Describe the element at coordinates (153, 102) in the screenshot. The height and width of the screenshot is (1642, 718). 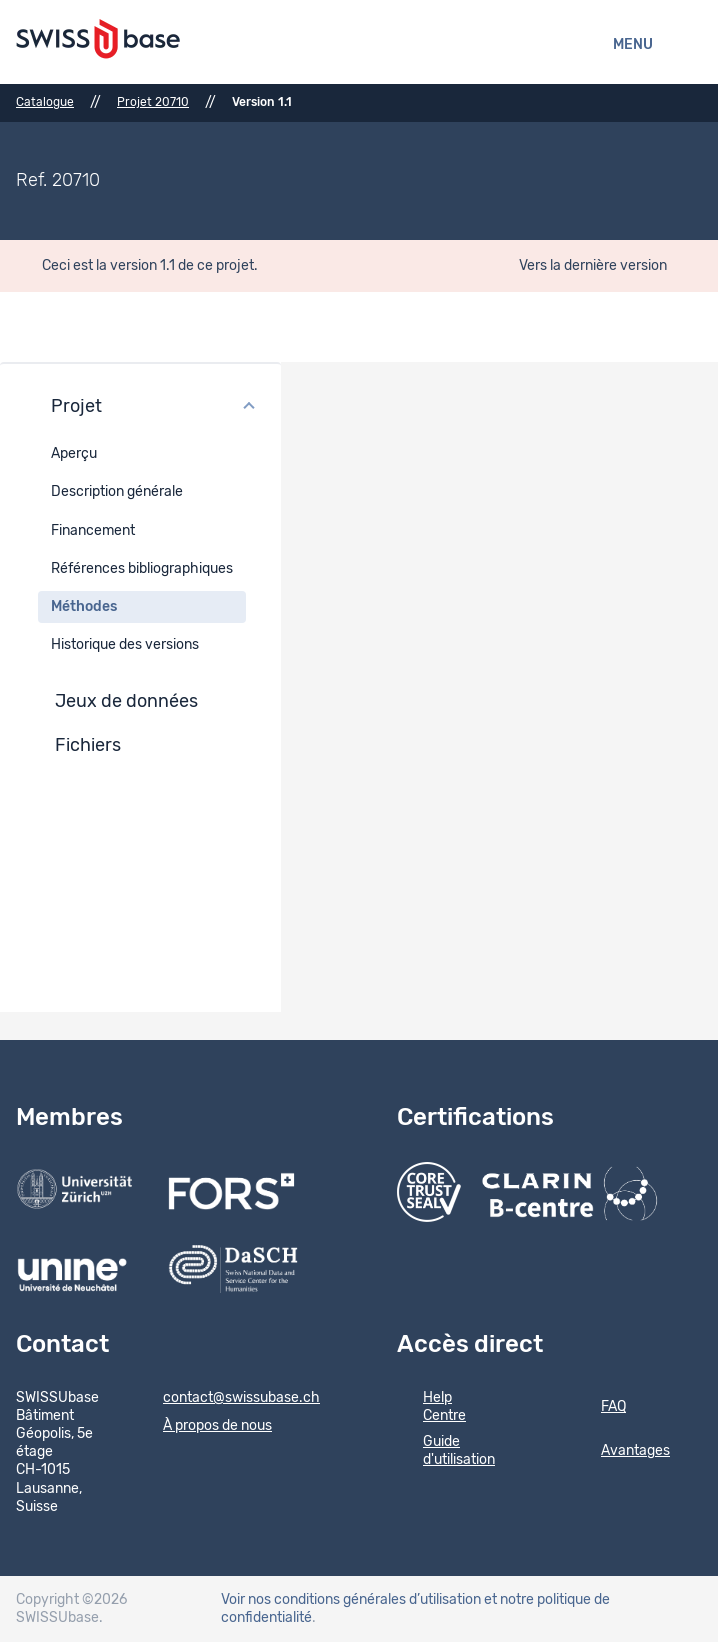
I see `Projet 20710` at that location.